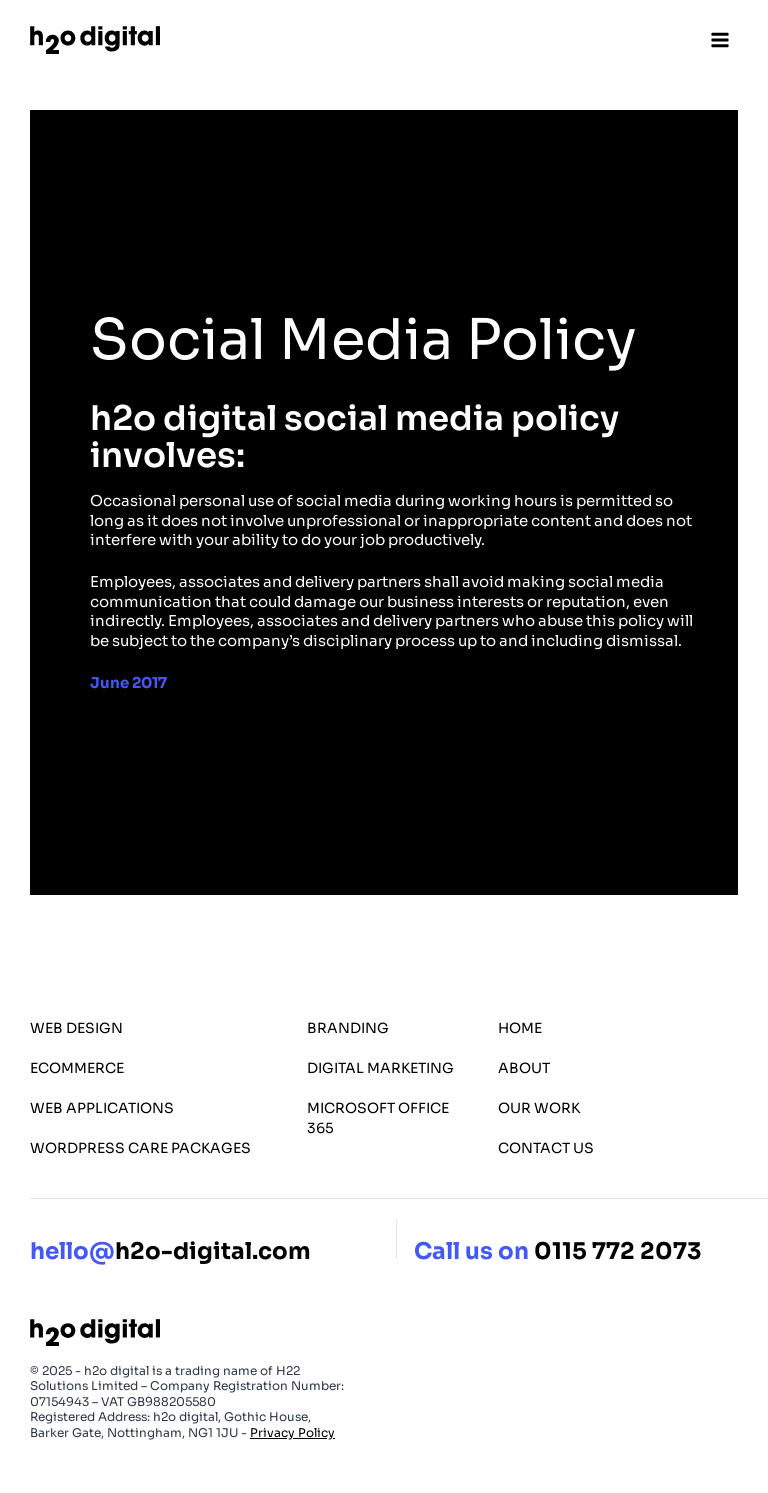  What do you see at coordinates (378, 1118) in the screenshot?
I see `Microsoft Office 365` at bounding box center [378, 1118].